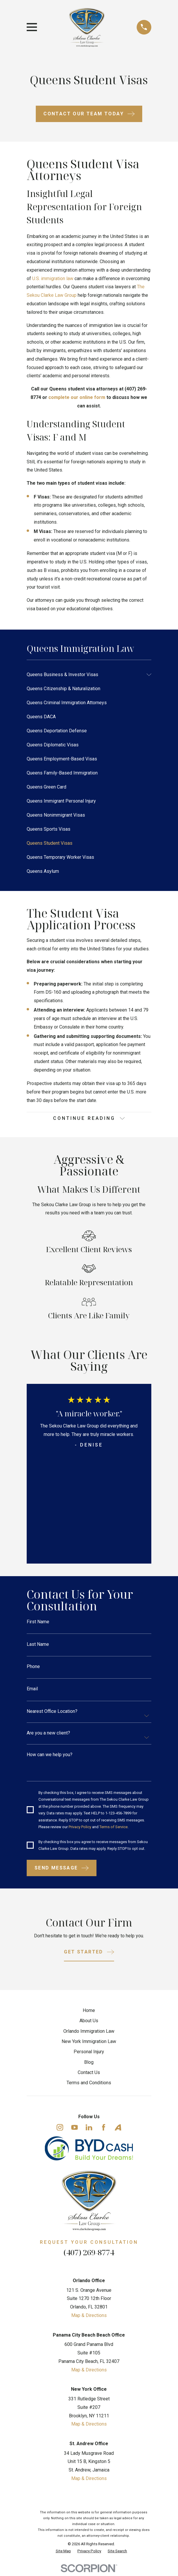  Describe the element at coordinates (89, 2044) in the screenshot. I see `New York Immigration Law` at that location.